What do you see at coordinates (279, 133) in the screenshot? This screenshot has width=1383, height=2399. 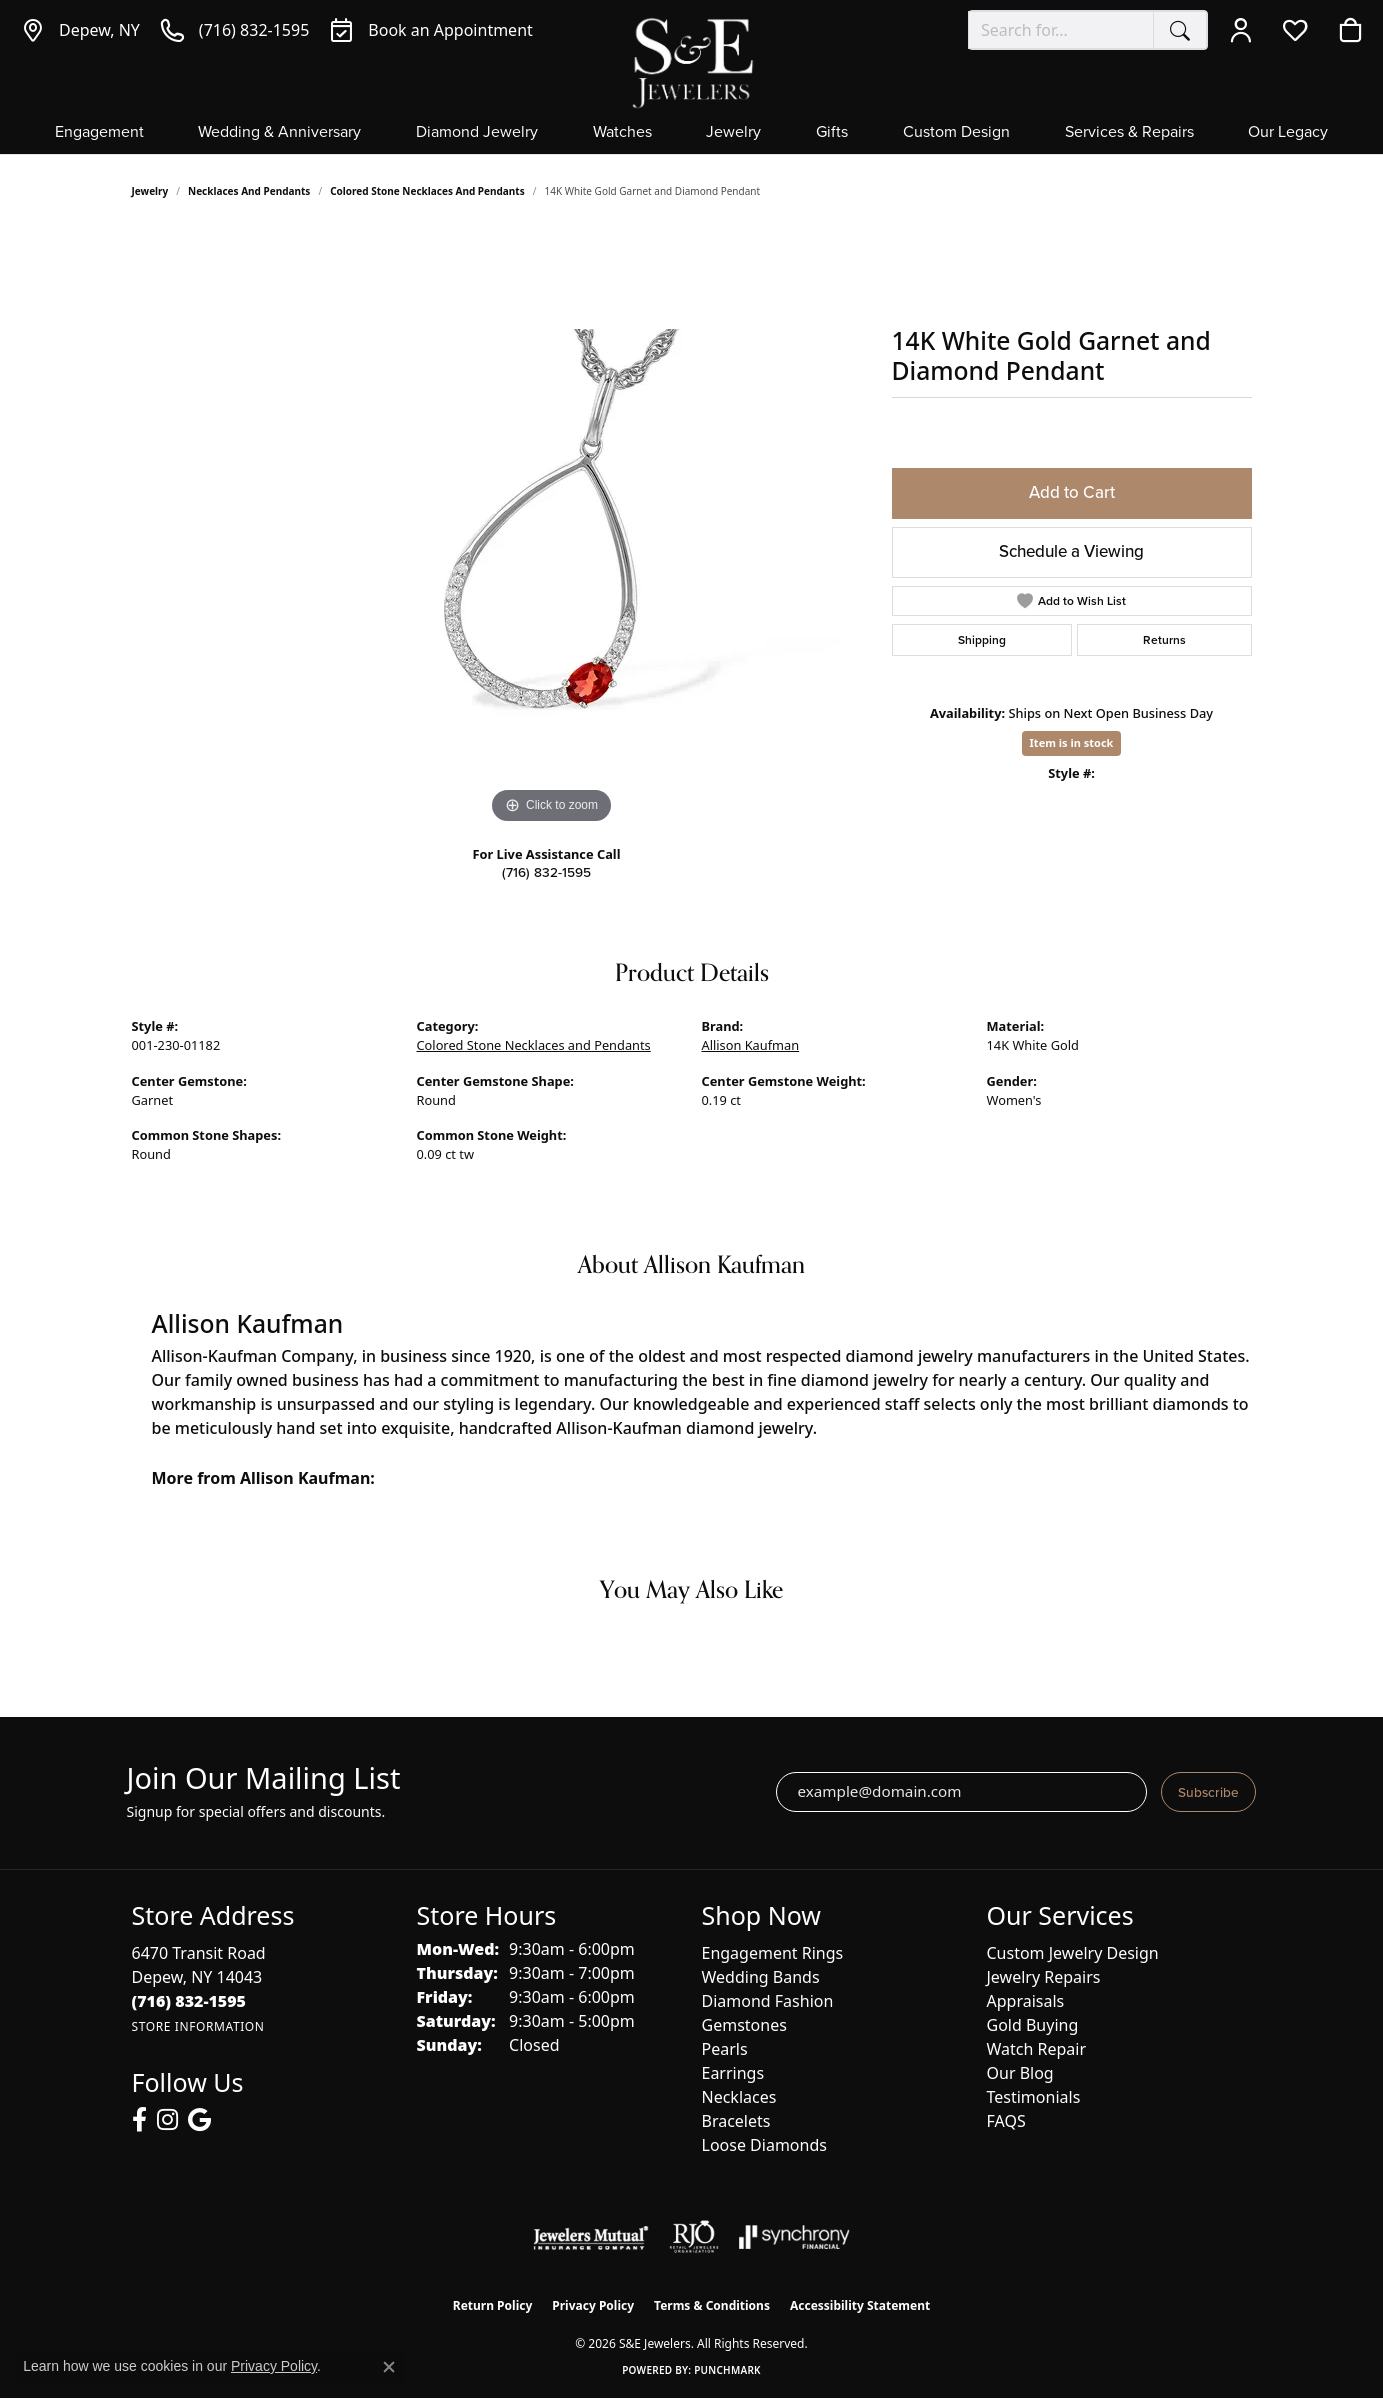 I see `Wedding & Anniversary` at bounding box center [279, 133].